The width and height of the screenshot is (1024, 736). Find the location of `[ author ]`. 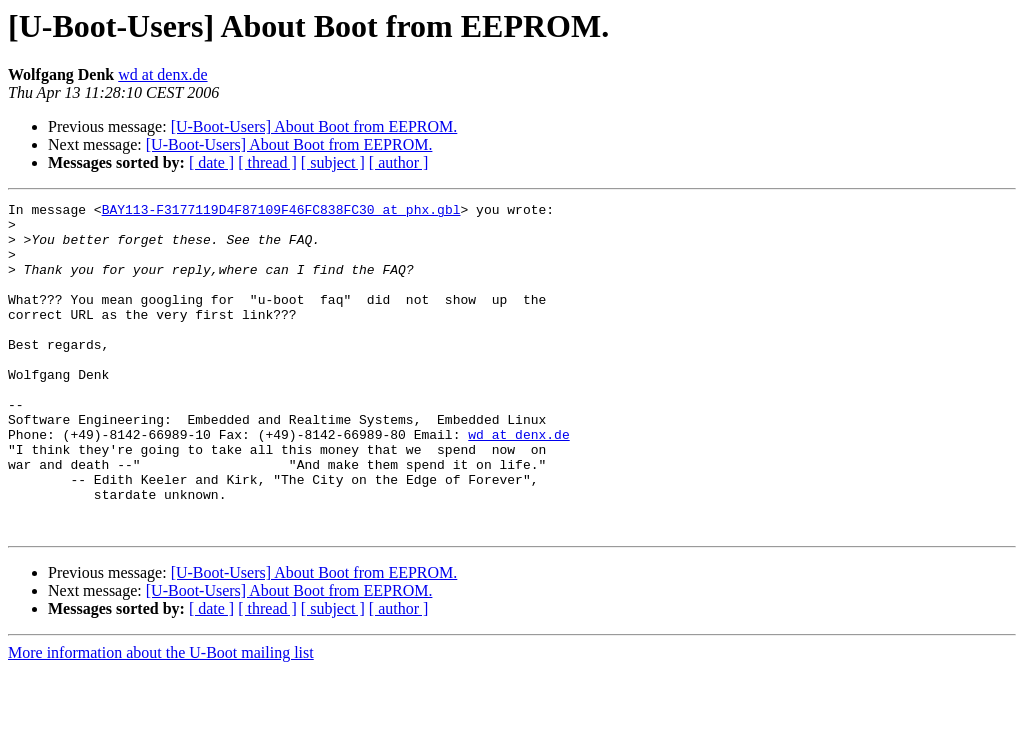

[ author ] is located at coordinates (399, 162).